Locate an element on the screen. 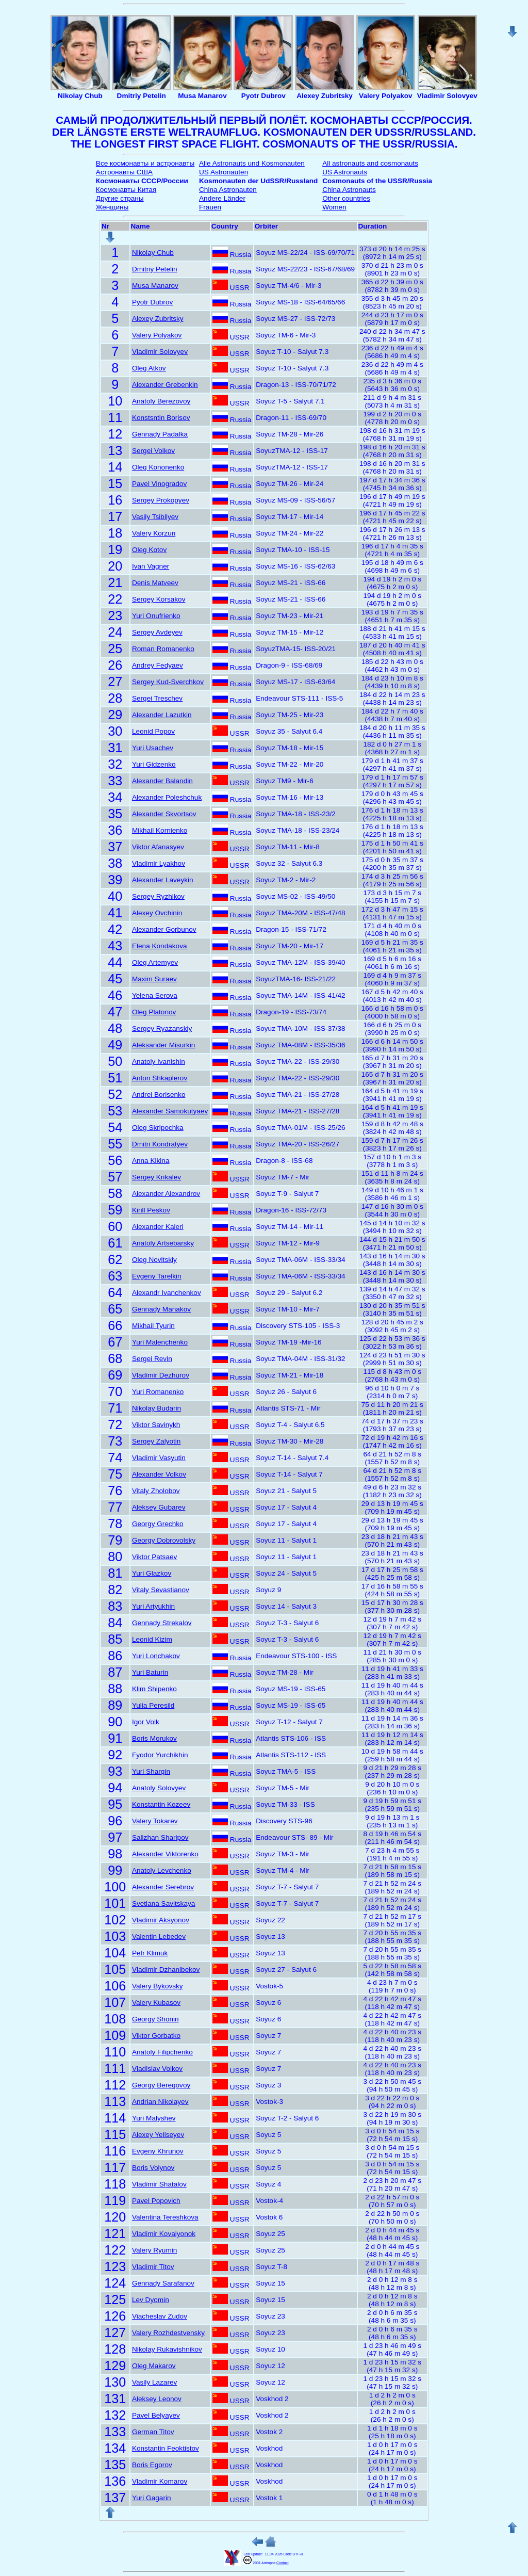  Alexander Volkov is located at coordinates (159, 1474).